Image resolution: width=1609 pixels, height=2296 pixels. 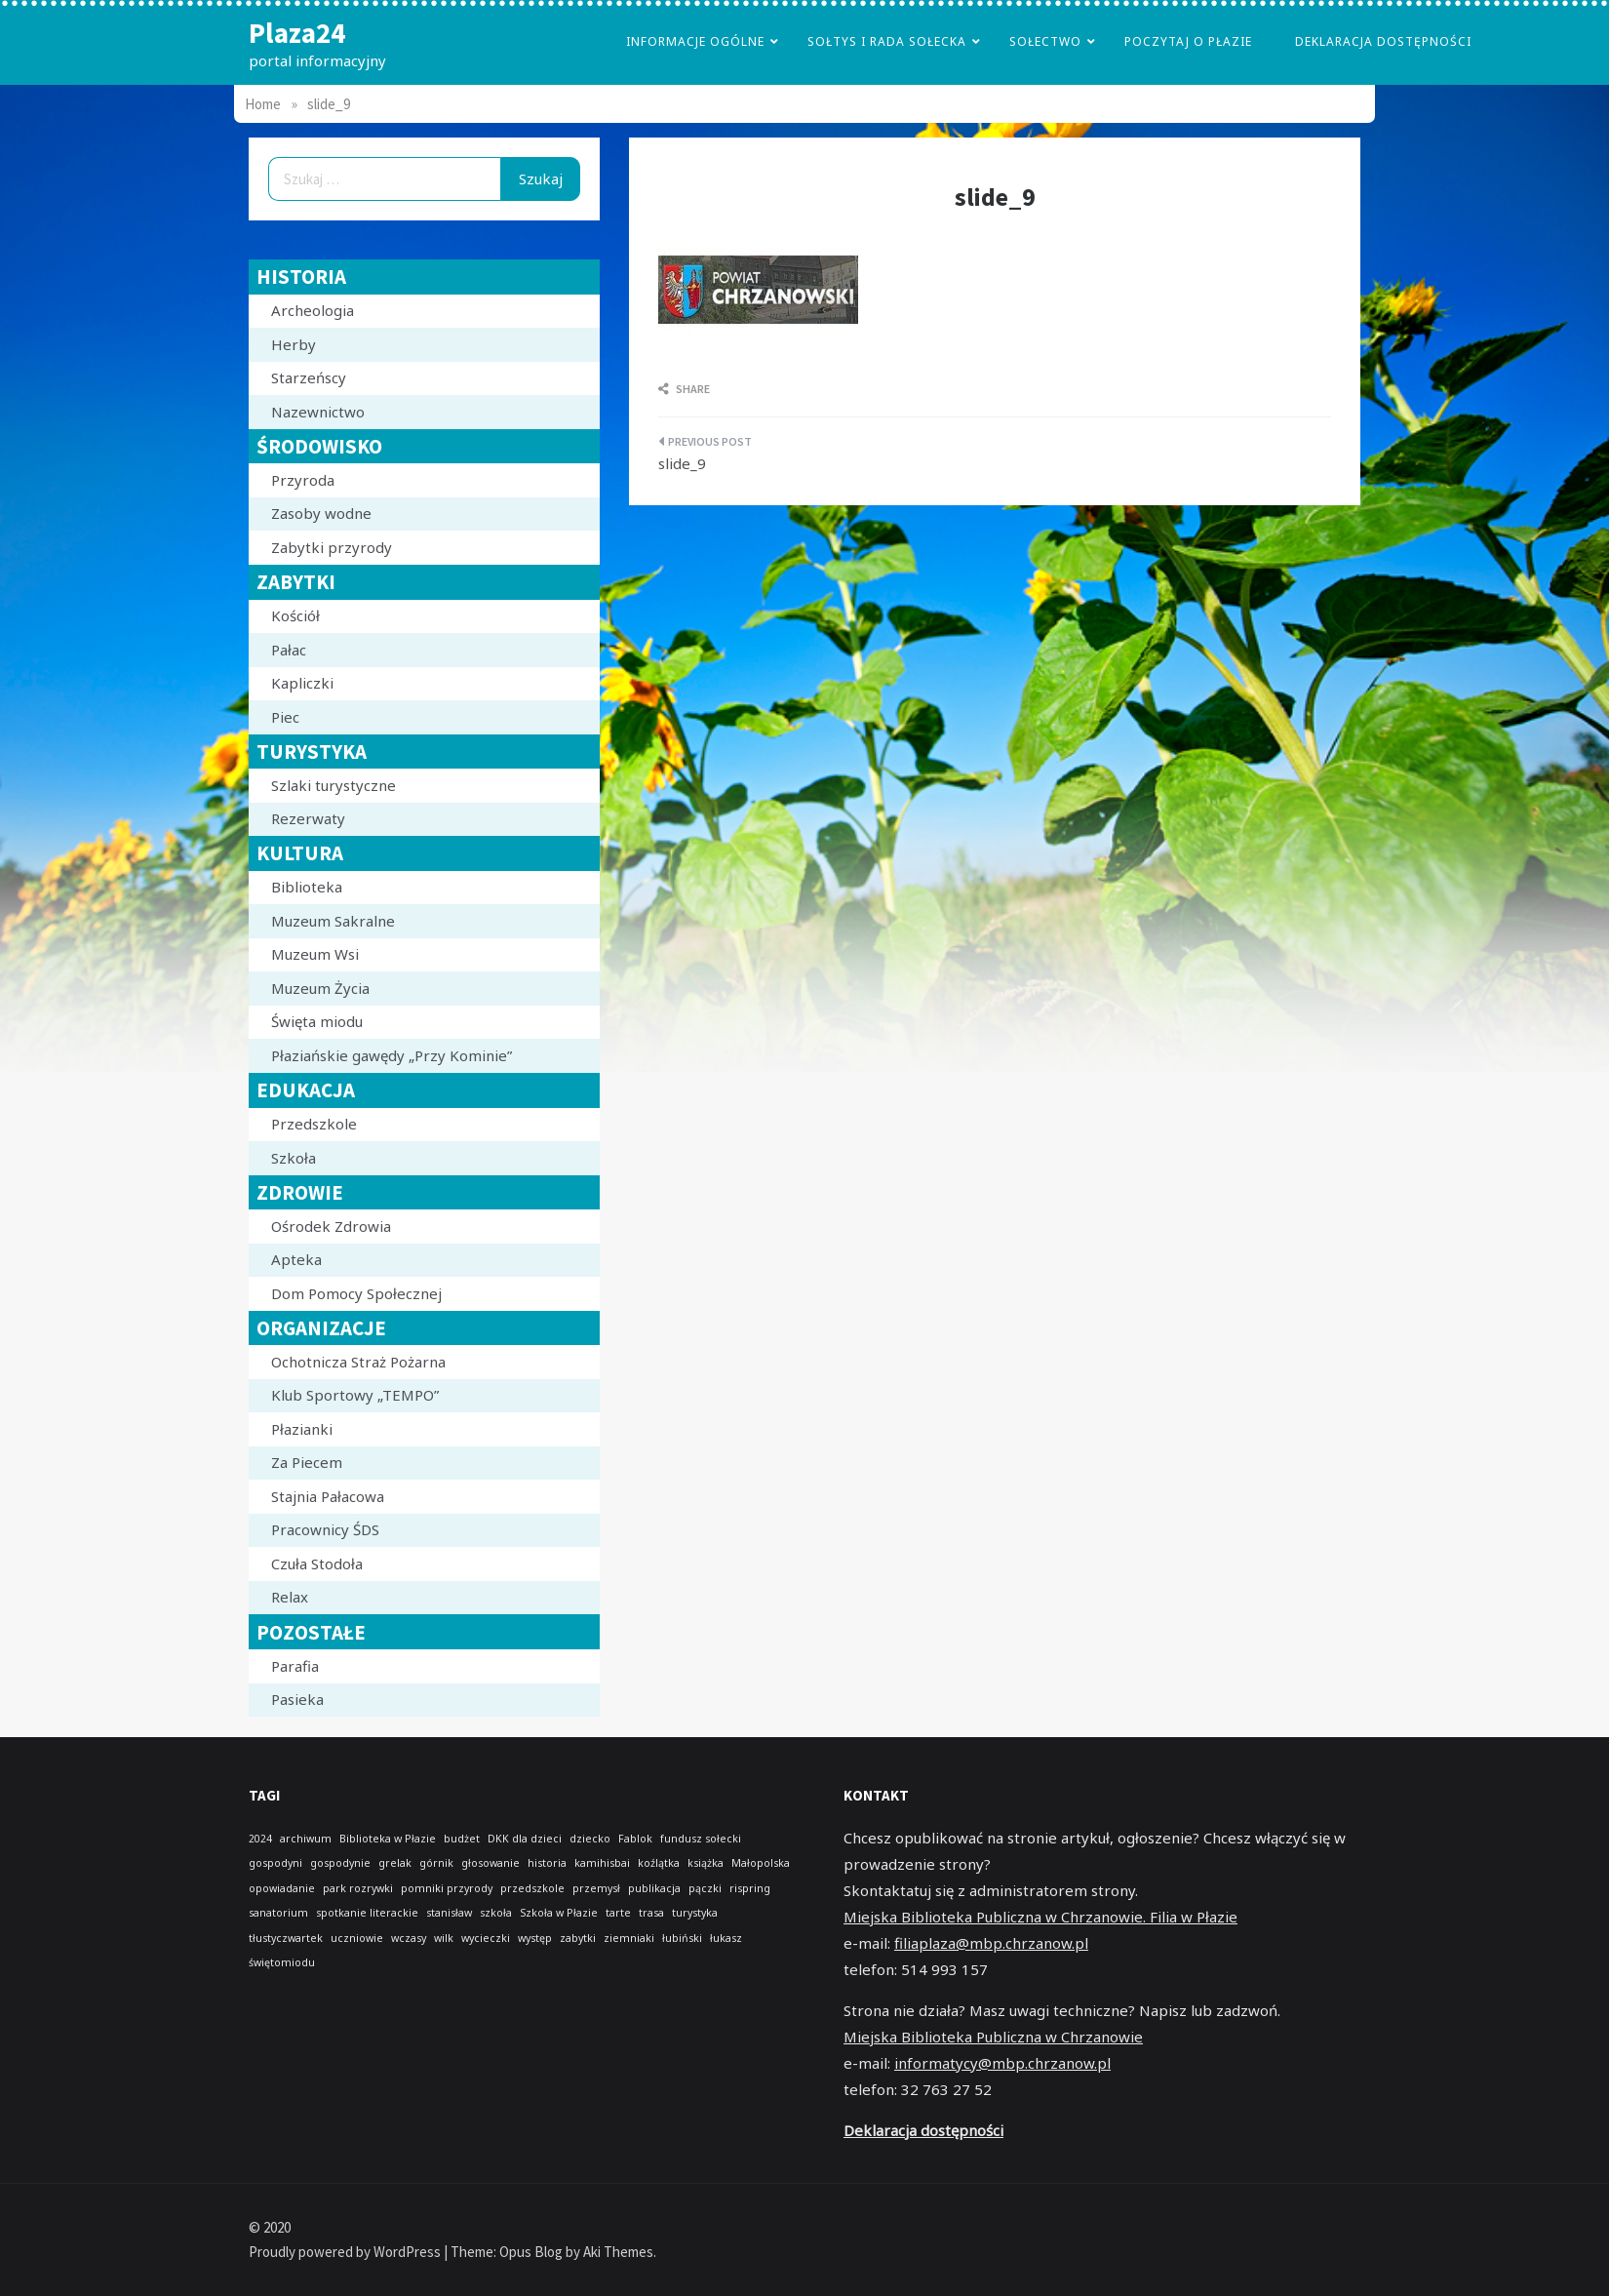 I want to click on Święta miodu, so click(x=317, y=1021).